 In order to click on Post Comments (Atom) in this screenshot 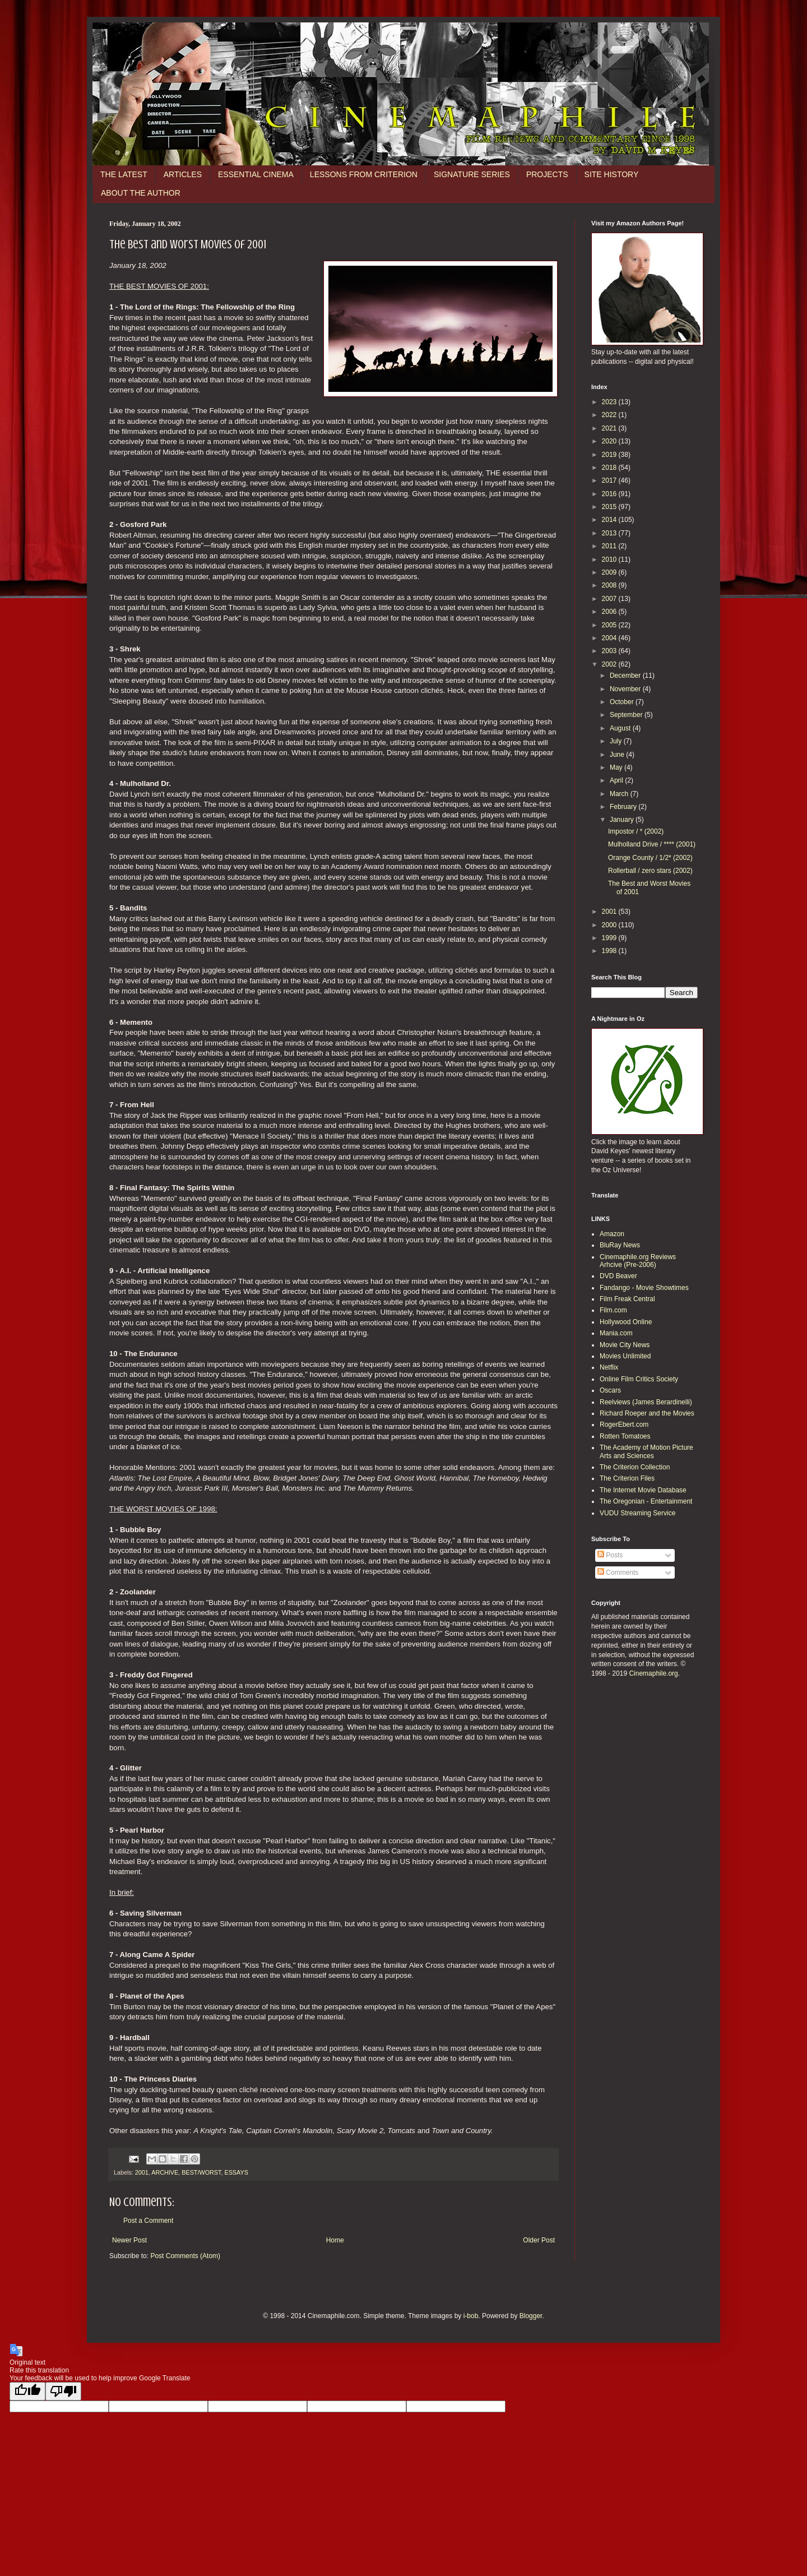, I will do `click(185, 2256)`.